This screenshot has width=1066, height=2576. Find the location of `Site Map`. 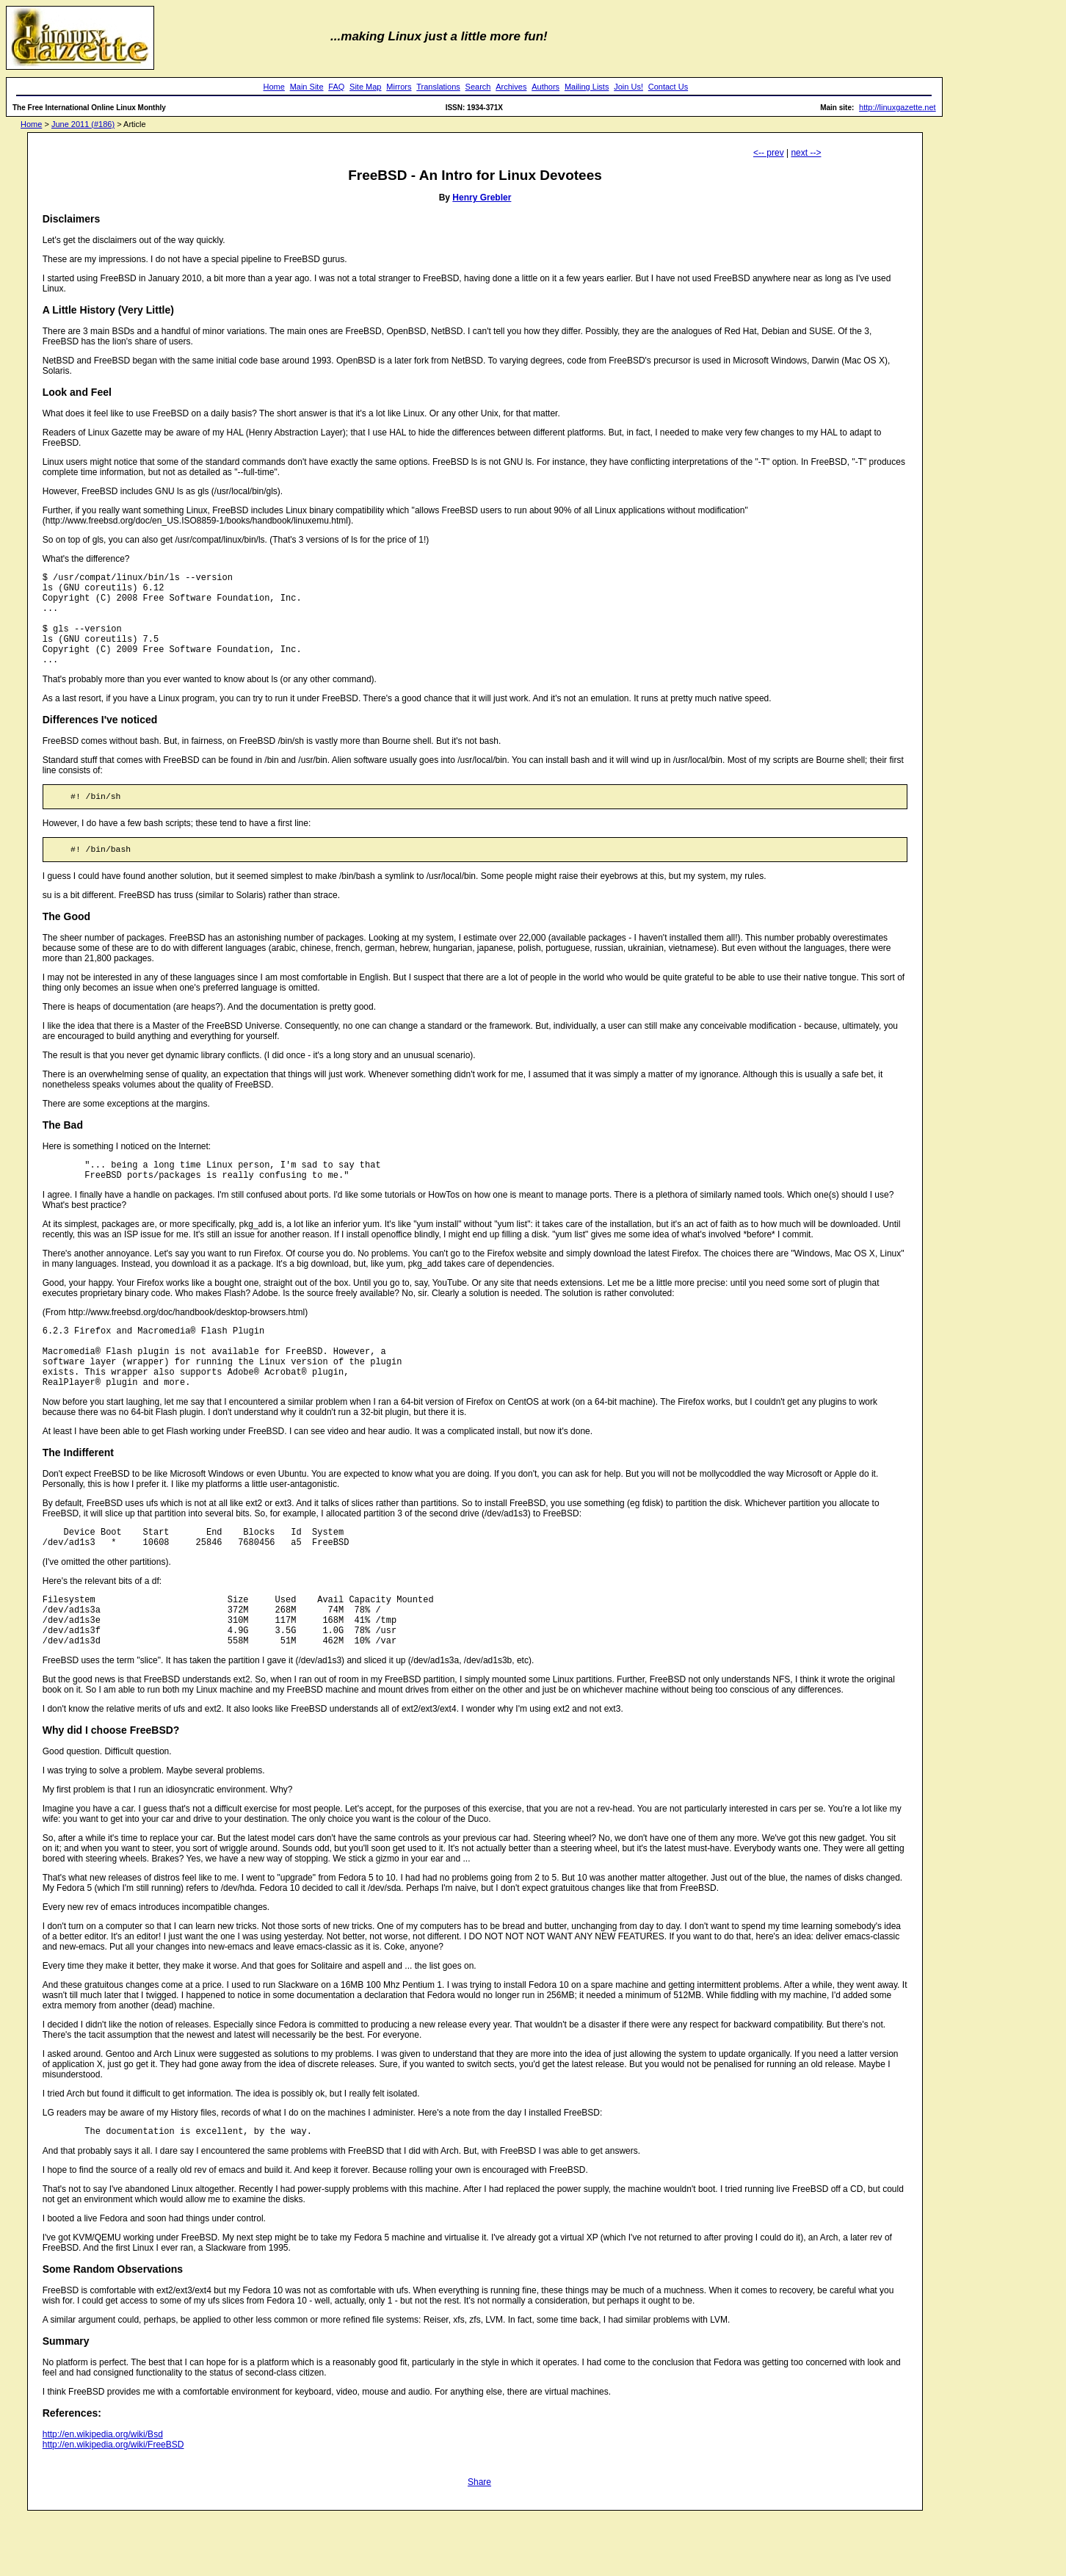

Site Map is located at coordinates (365, 86).